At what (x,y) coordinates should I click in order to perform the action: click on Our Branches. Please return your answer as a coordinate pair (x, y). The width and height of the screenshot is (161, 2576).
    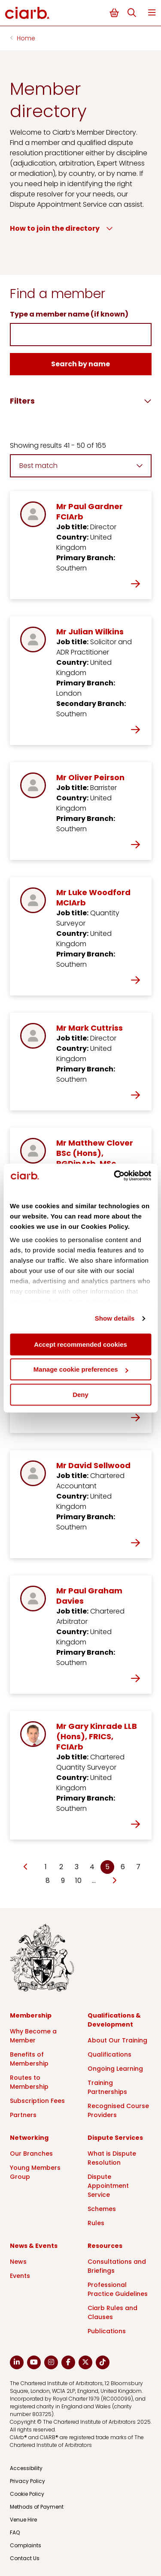
    Looking at the image, I should click on (31, 2153).